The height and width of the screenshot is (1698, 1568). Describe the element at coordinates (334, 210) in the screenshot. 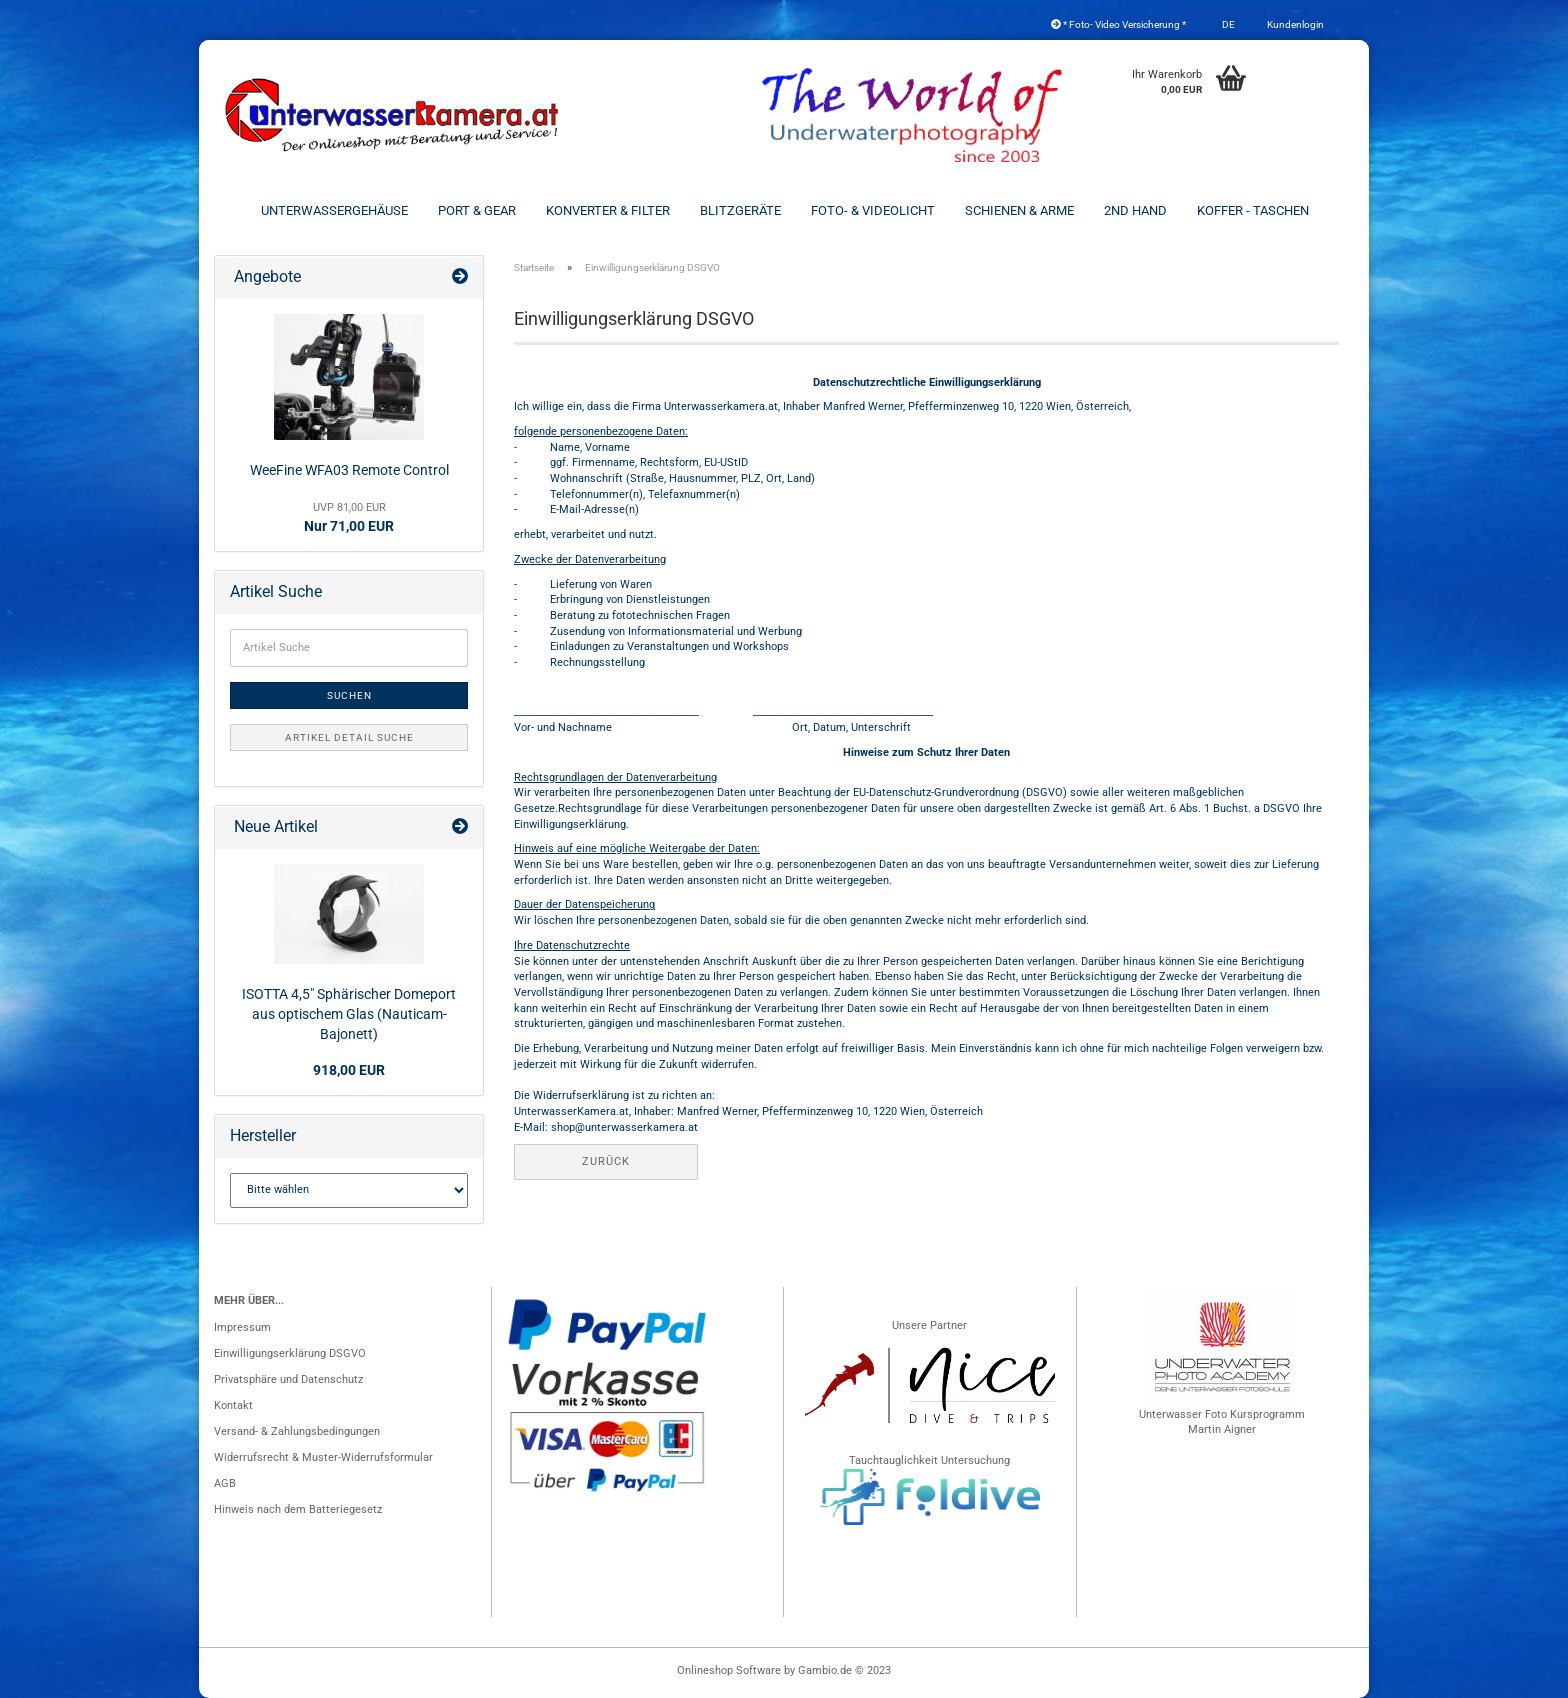

I see `Unterwassergehäuse` at that location.